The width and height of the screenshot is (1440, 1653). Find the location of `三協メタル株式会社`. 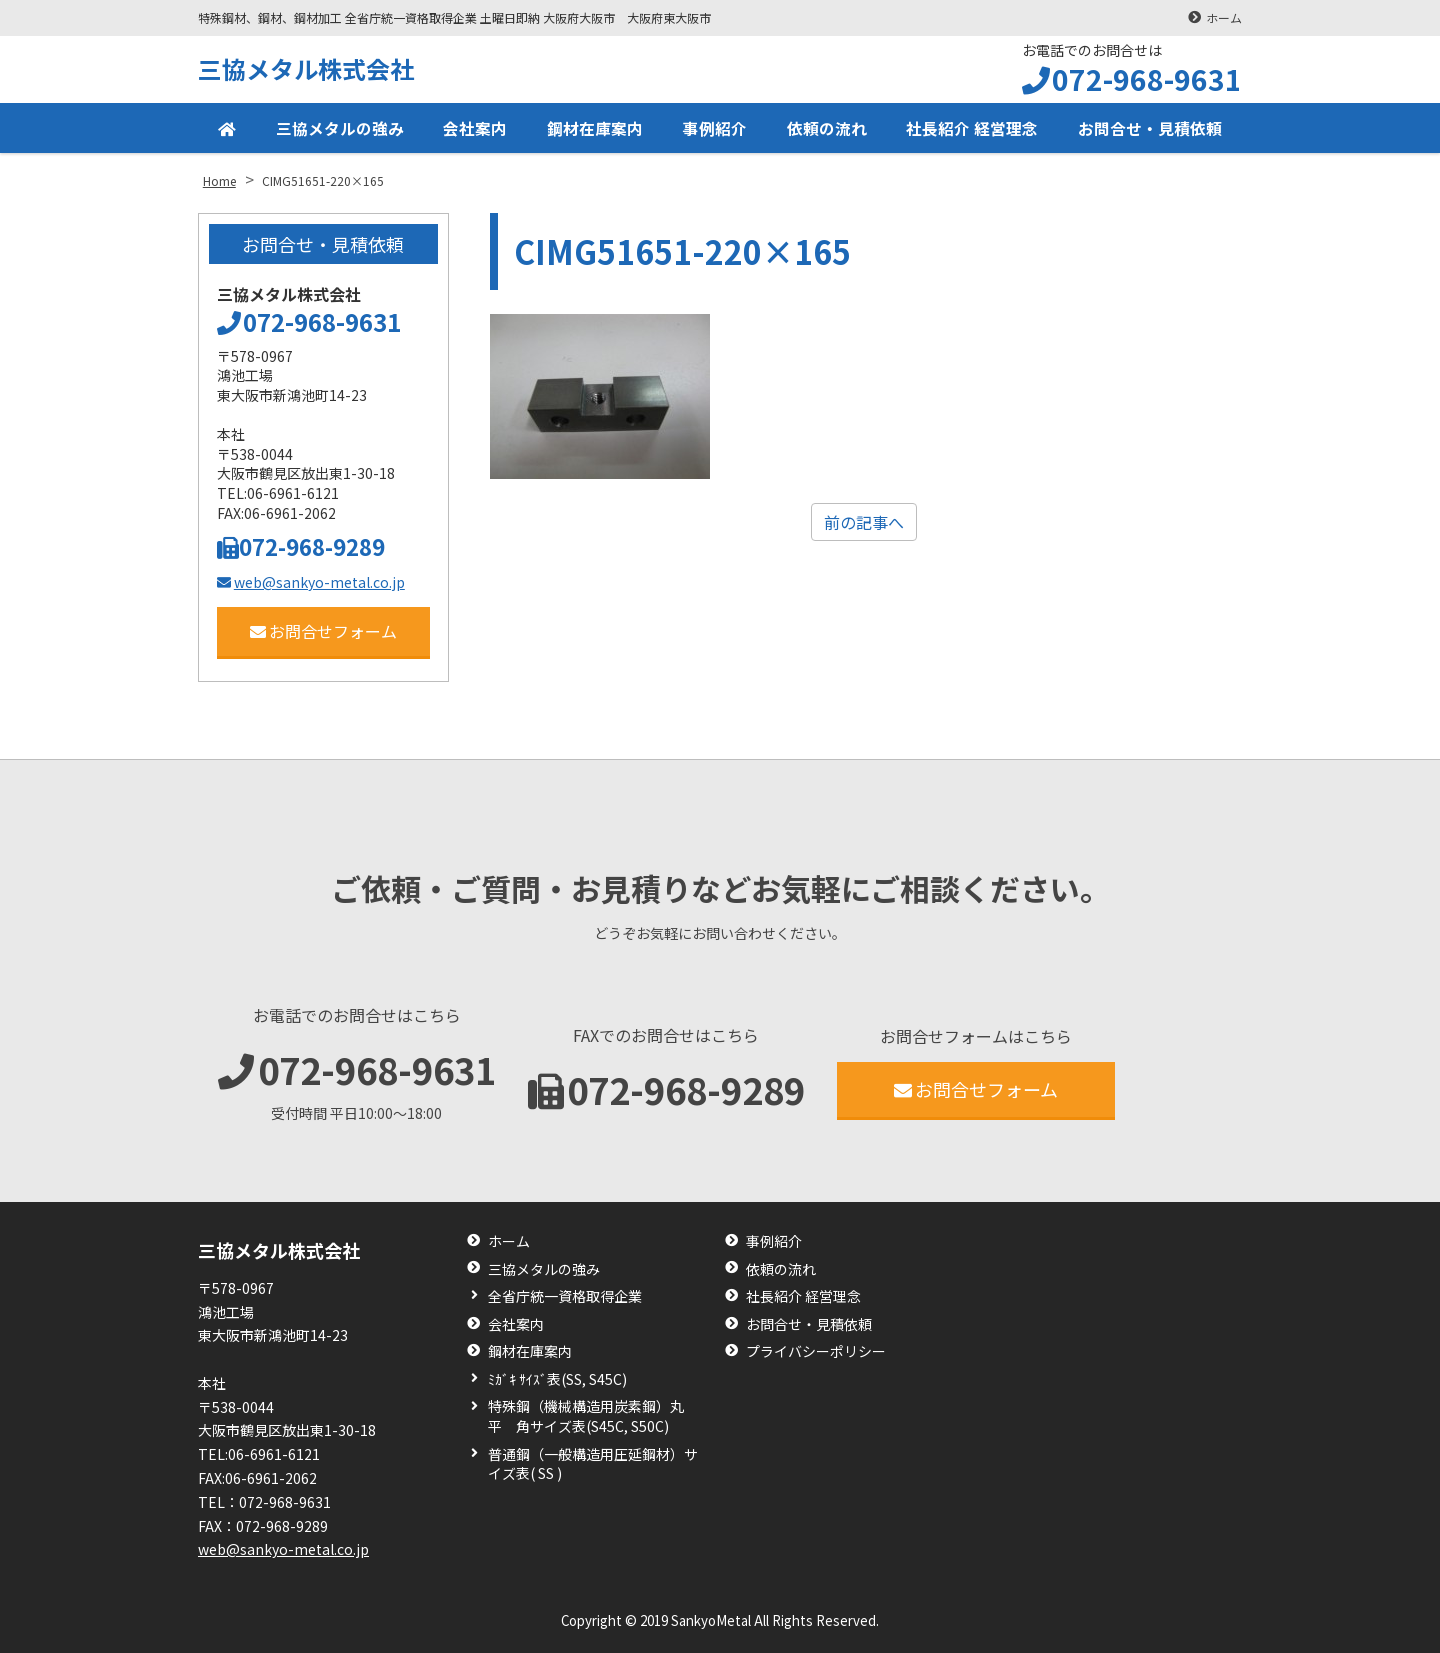

三協メタル株式会社 is located at coordinates (306, 68).